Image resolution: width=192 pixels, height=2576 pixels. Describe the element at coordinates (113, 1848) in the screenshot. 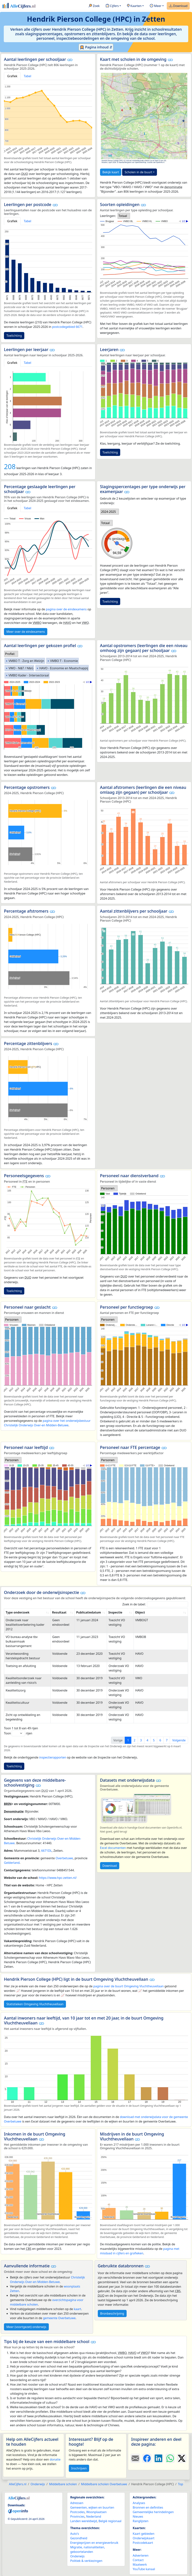

I see `Excel documenten` at that location.